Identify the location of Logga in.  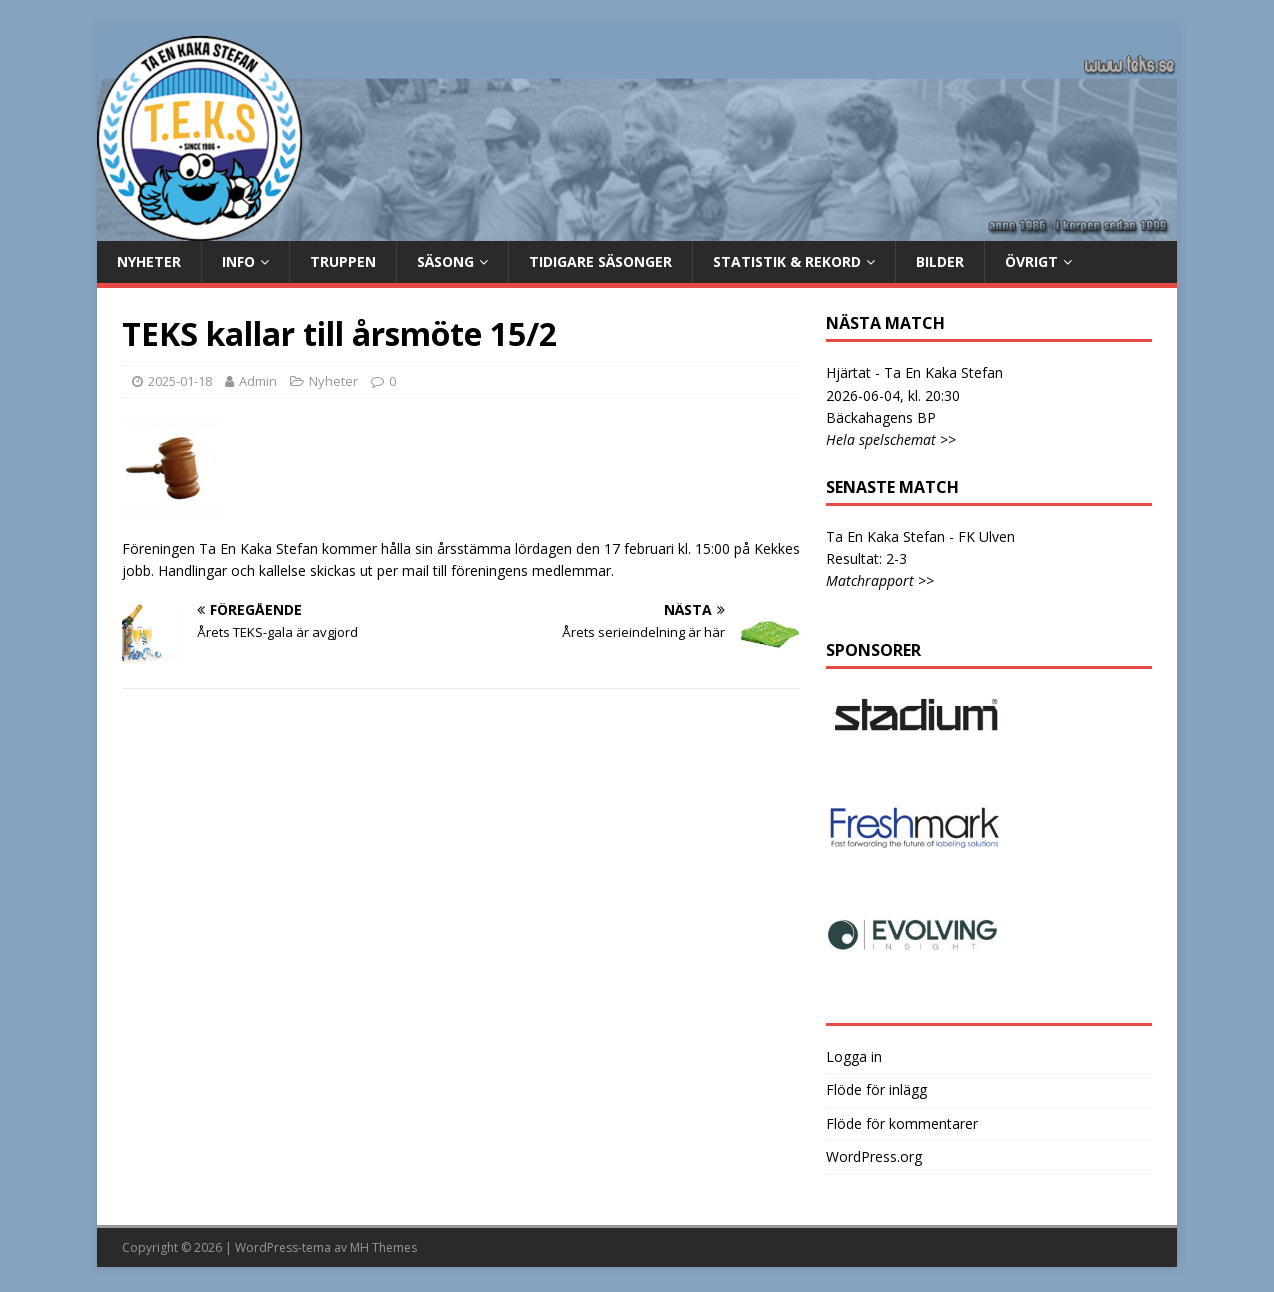
(854, 1056).